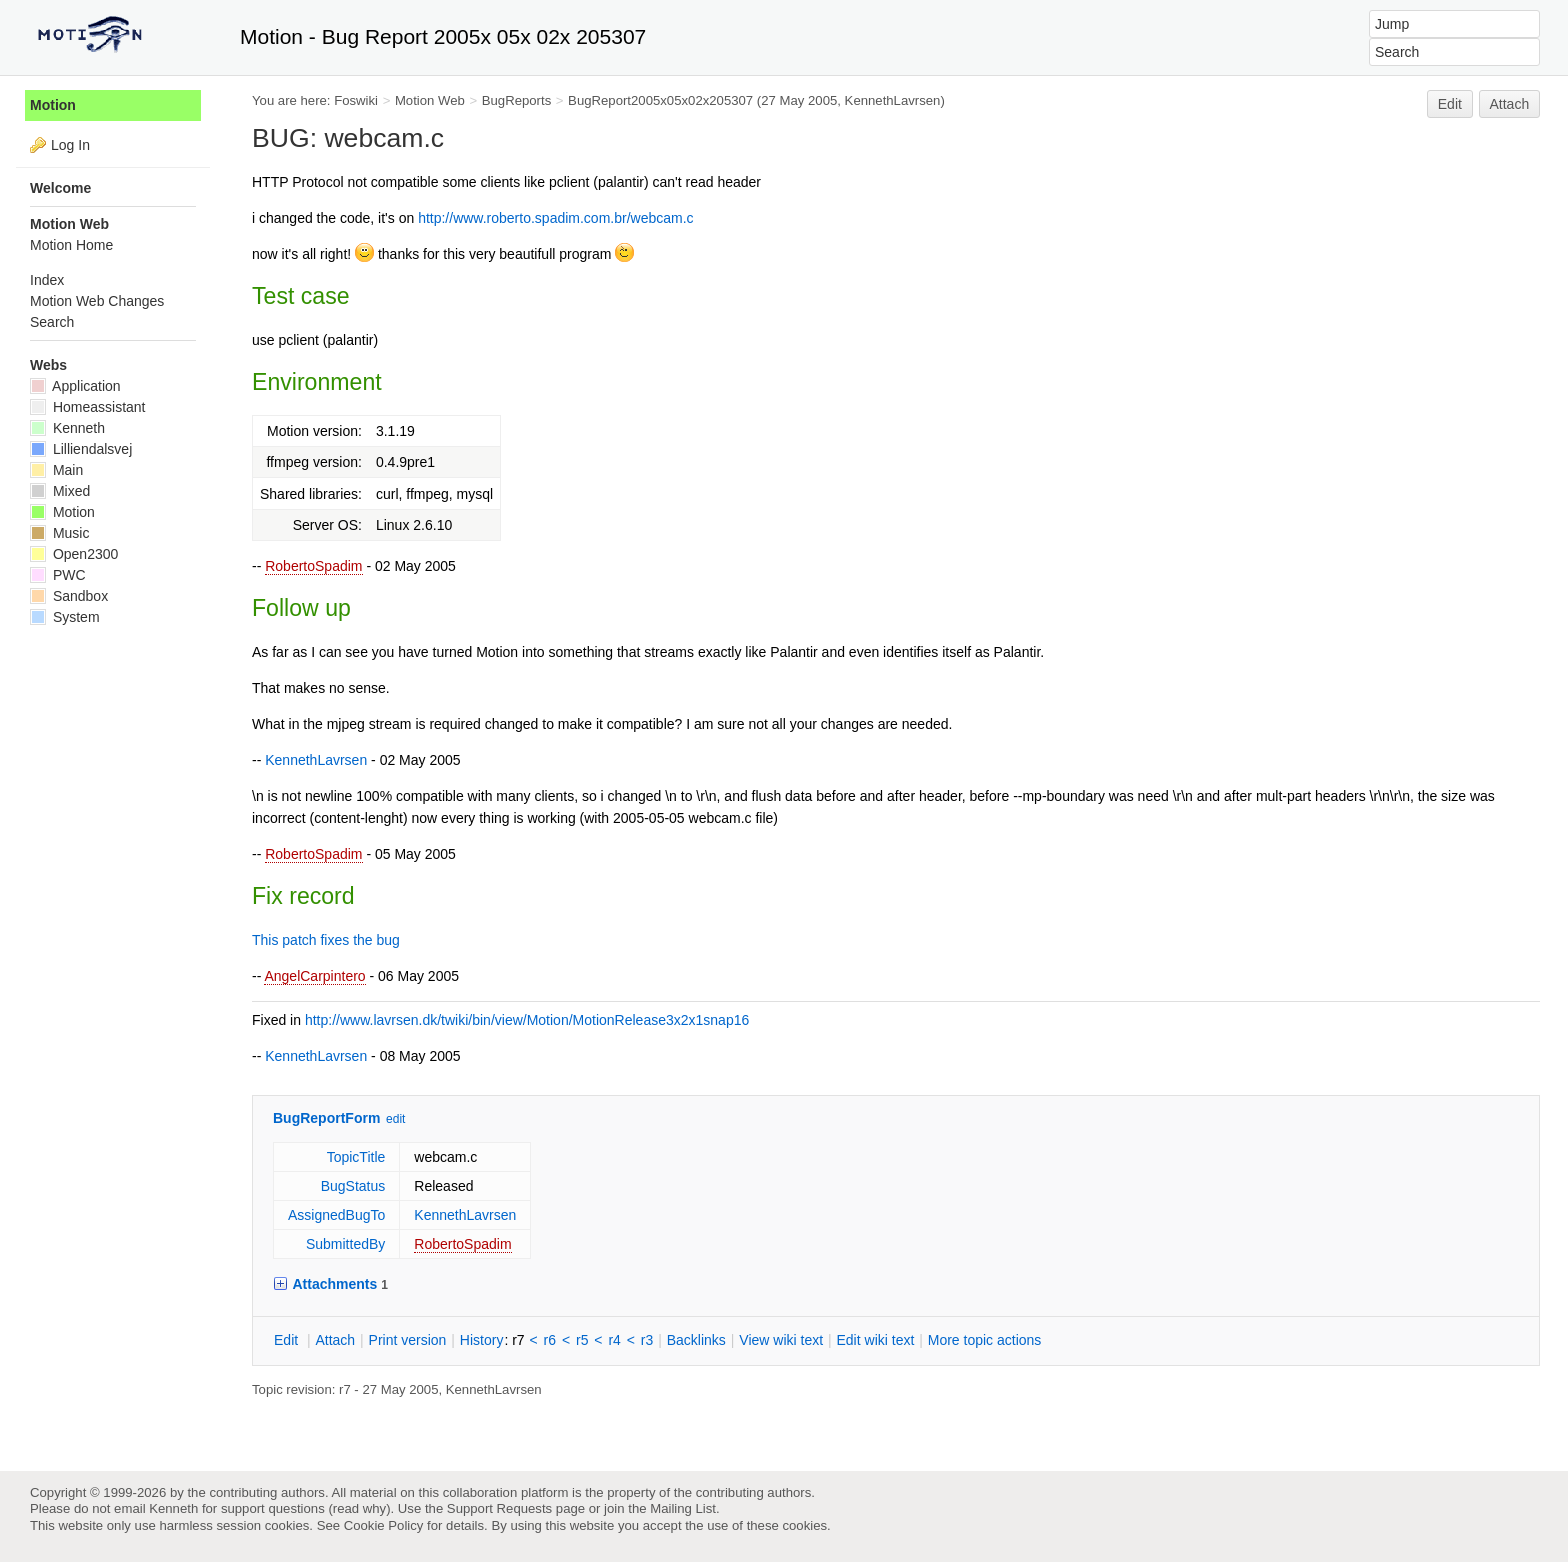 The image size is (1568, 1562). Describe the element at coordinates (482, 1340) in the screenshot. I see `istory` at that location.